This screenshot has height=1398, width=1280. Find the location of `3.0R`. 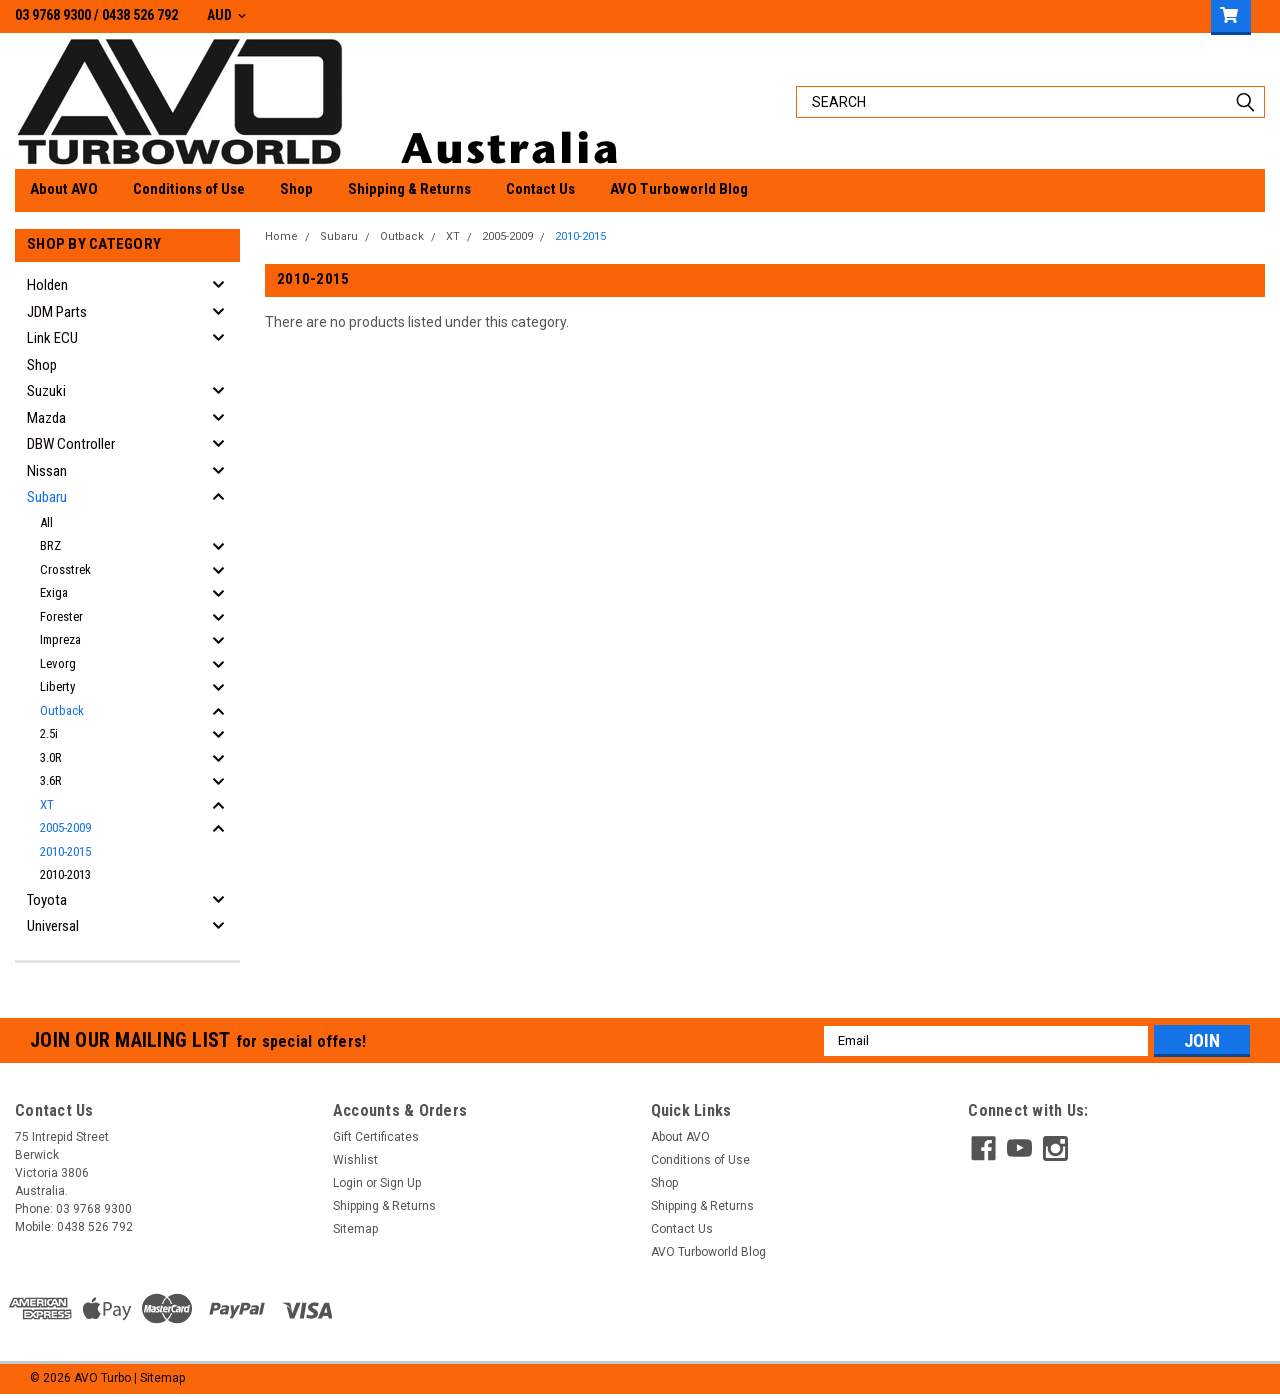

3.0R is located at coordinates (51, 757).